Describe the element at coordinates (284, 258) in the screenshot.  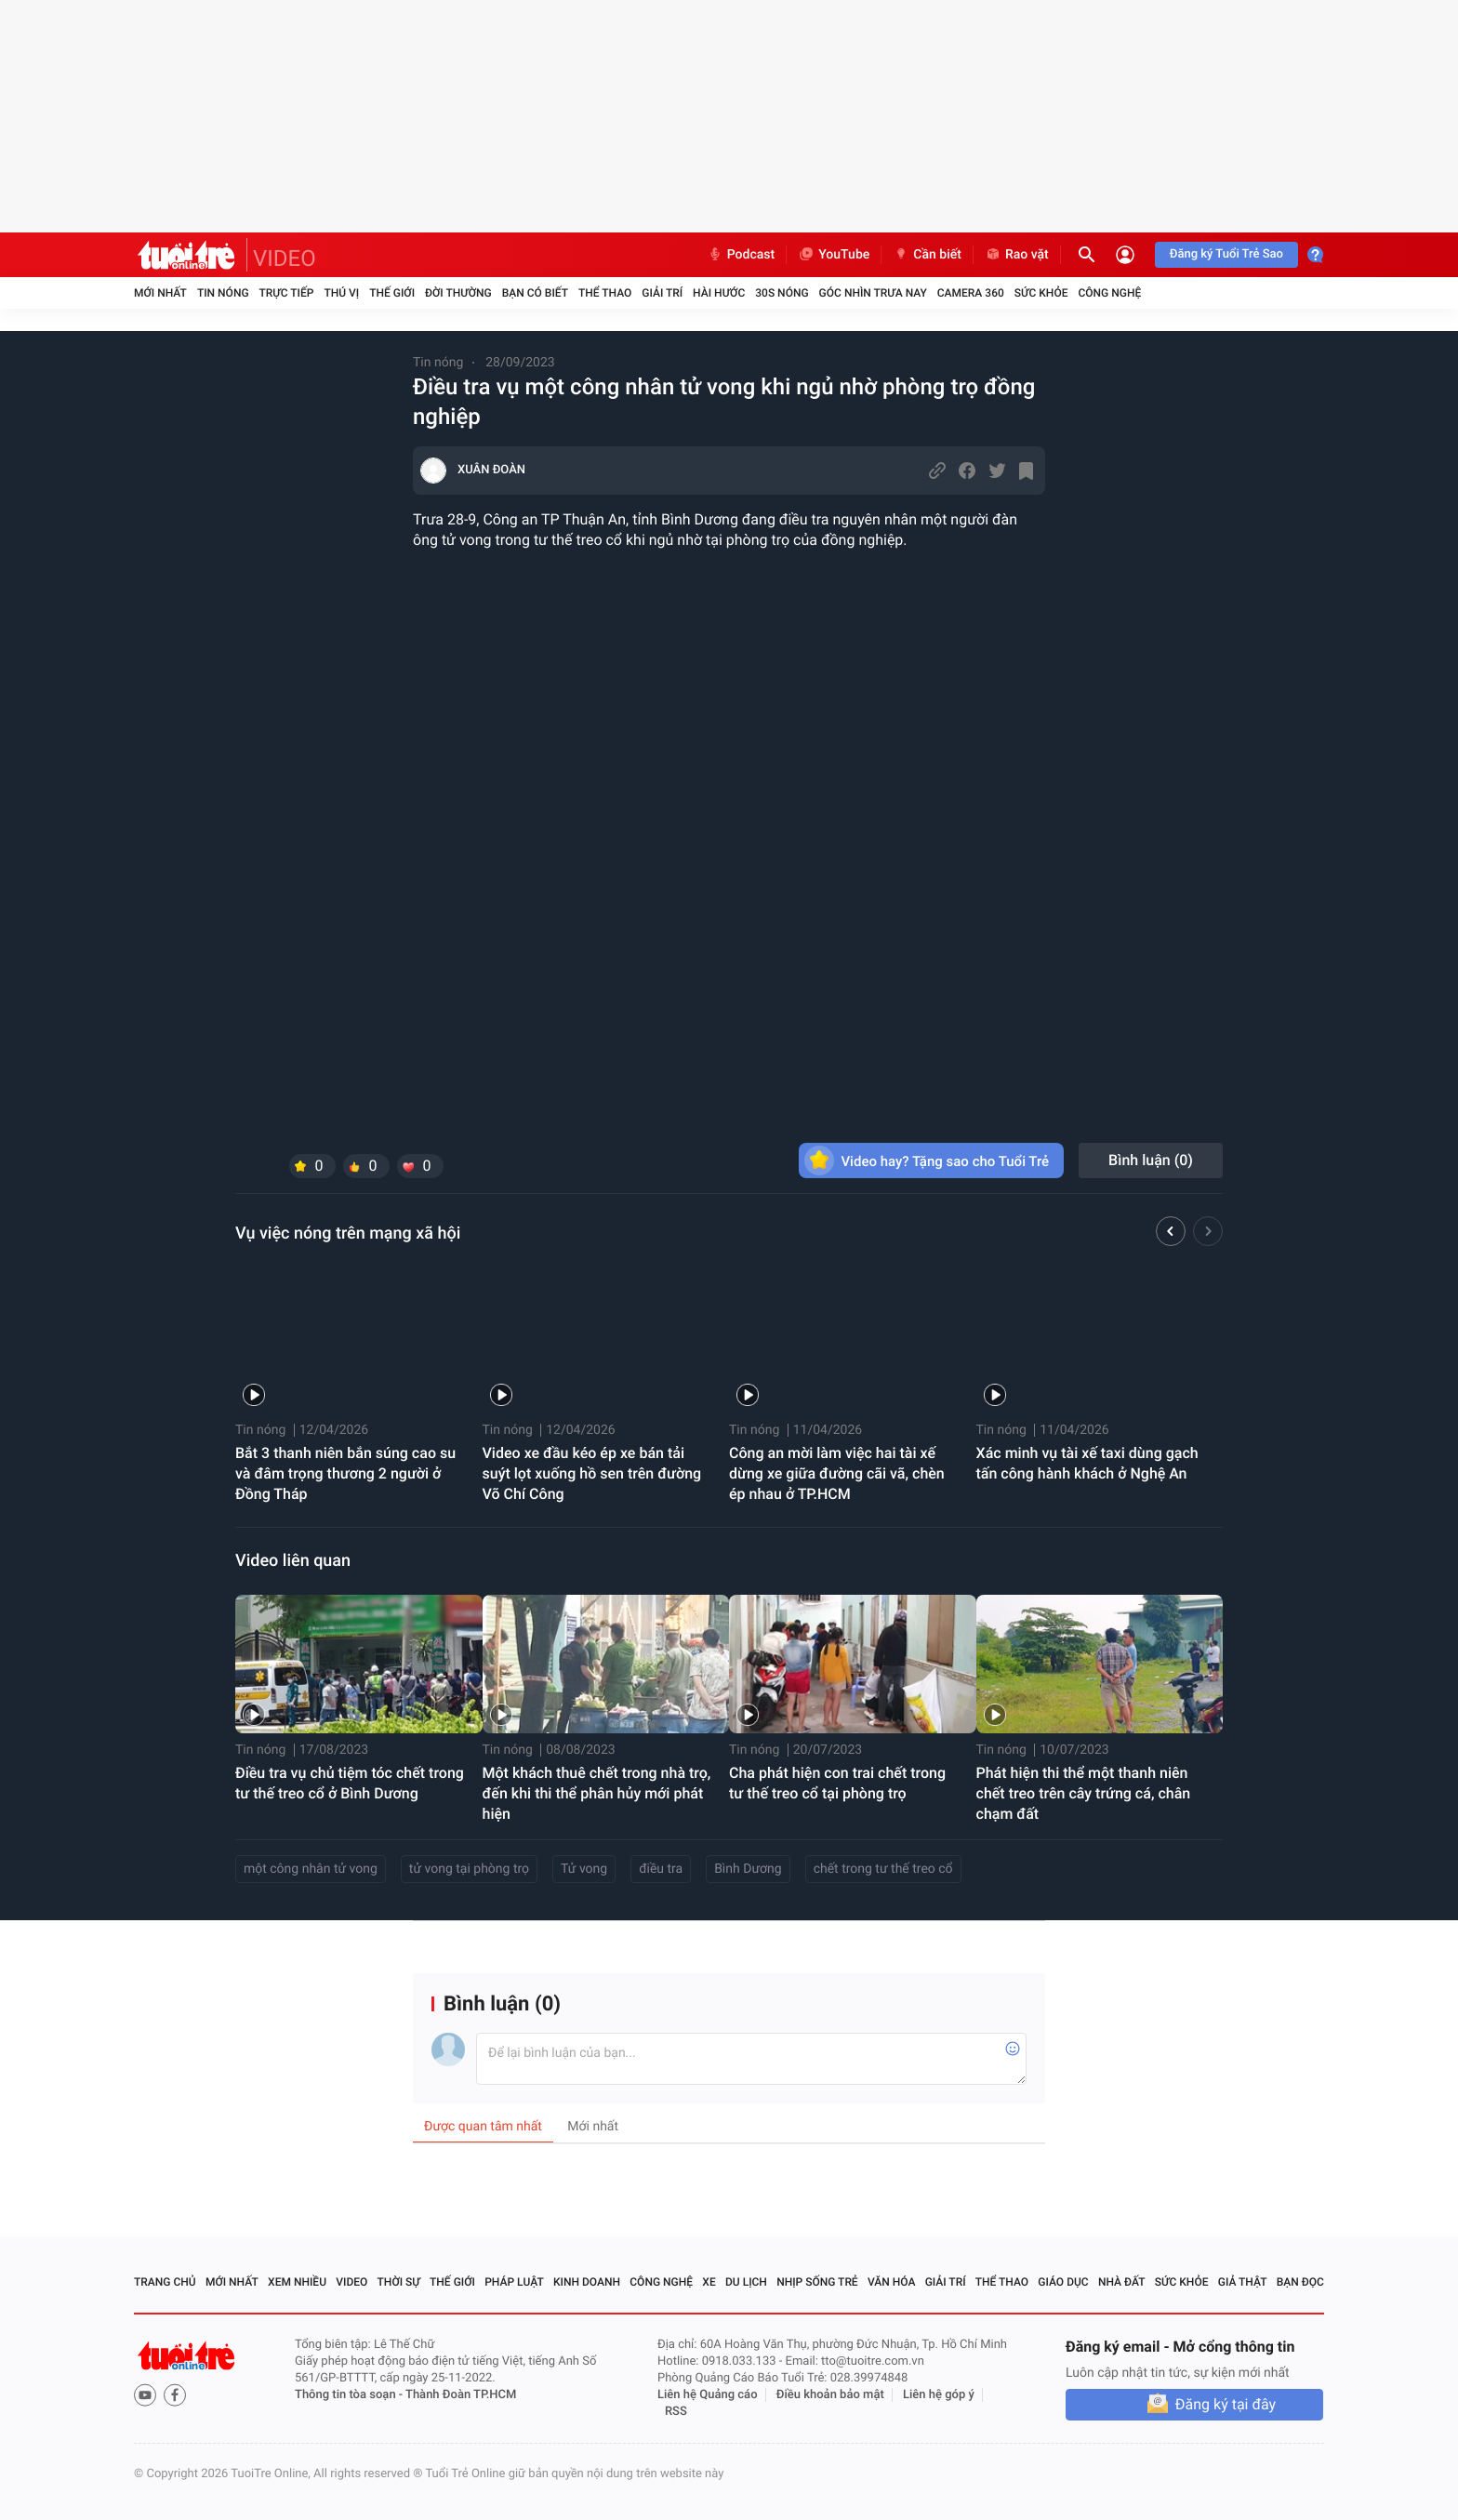
I see `VIDEO` at that location.